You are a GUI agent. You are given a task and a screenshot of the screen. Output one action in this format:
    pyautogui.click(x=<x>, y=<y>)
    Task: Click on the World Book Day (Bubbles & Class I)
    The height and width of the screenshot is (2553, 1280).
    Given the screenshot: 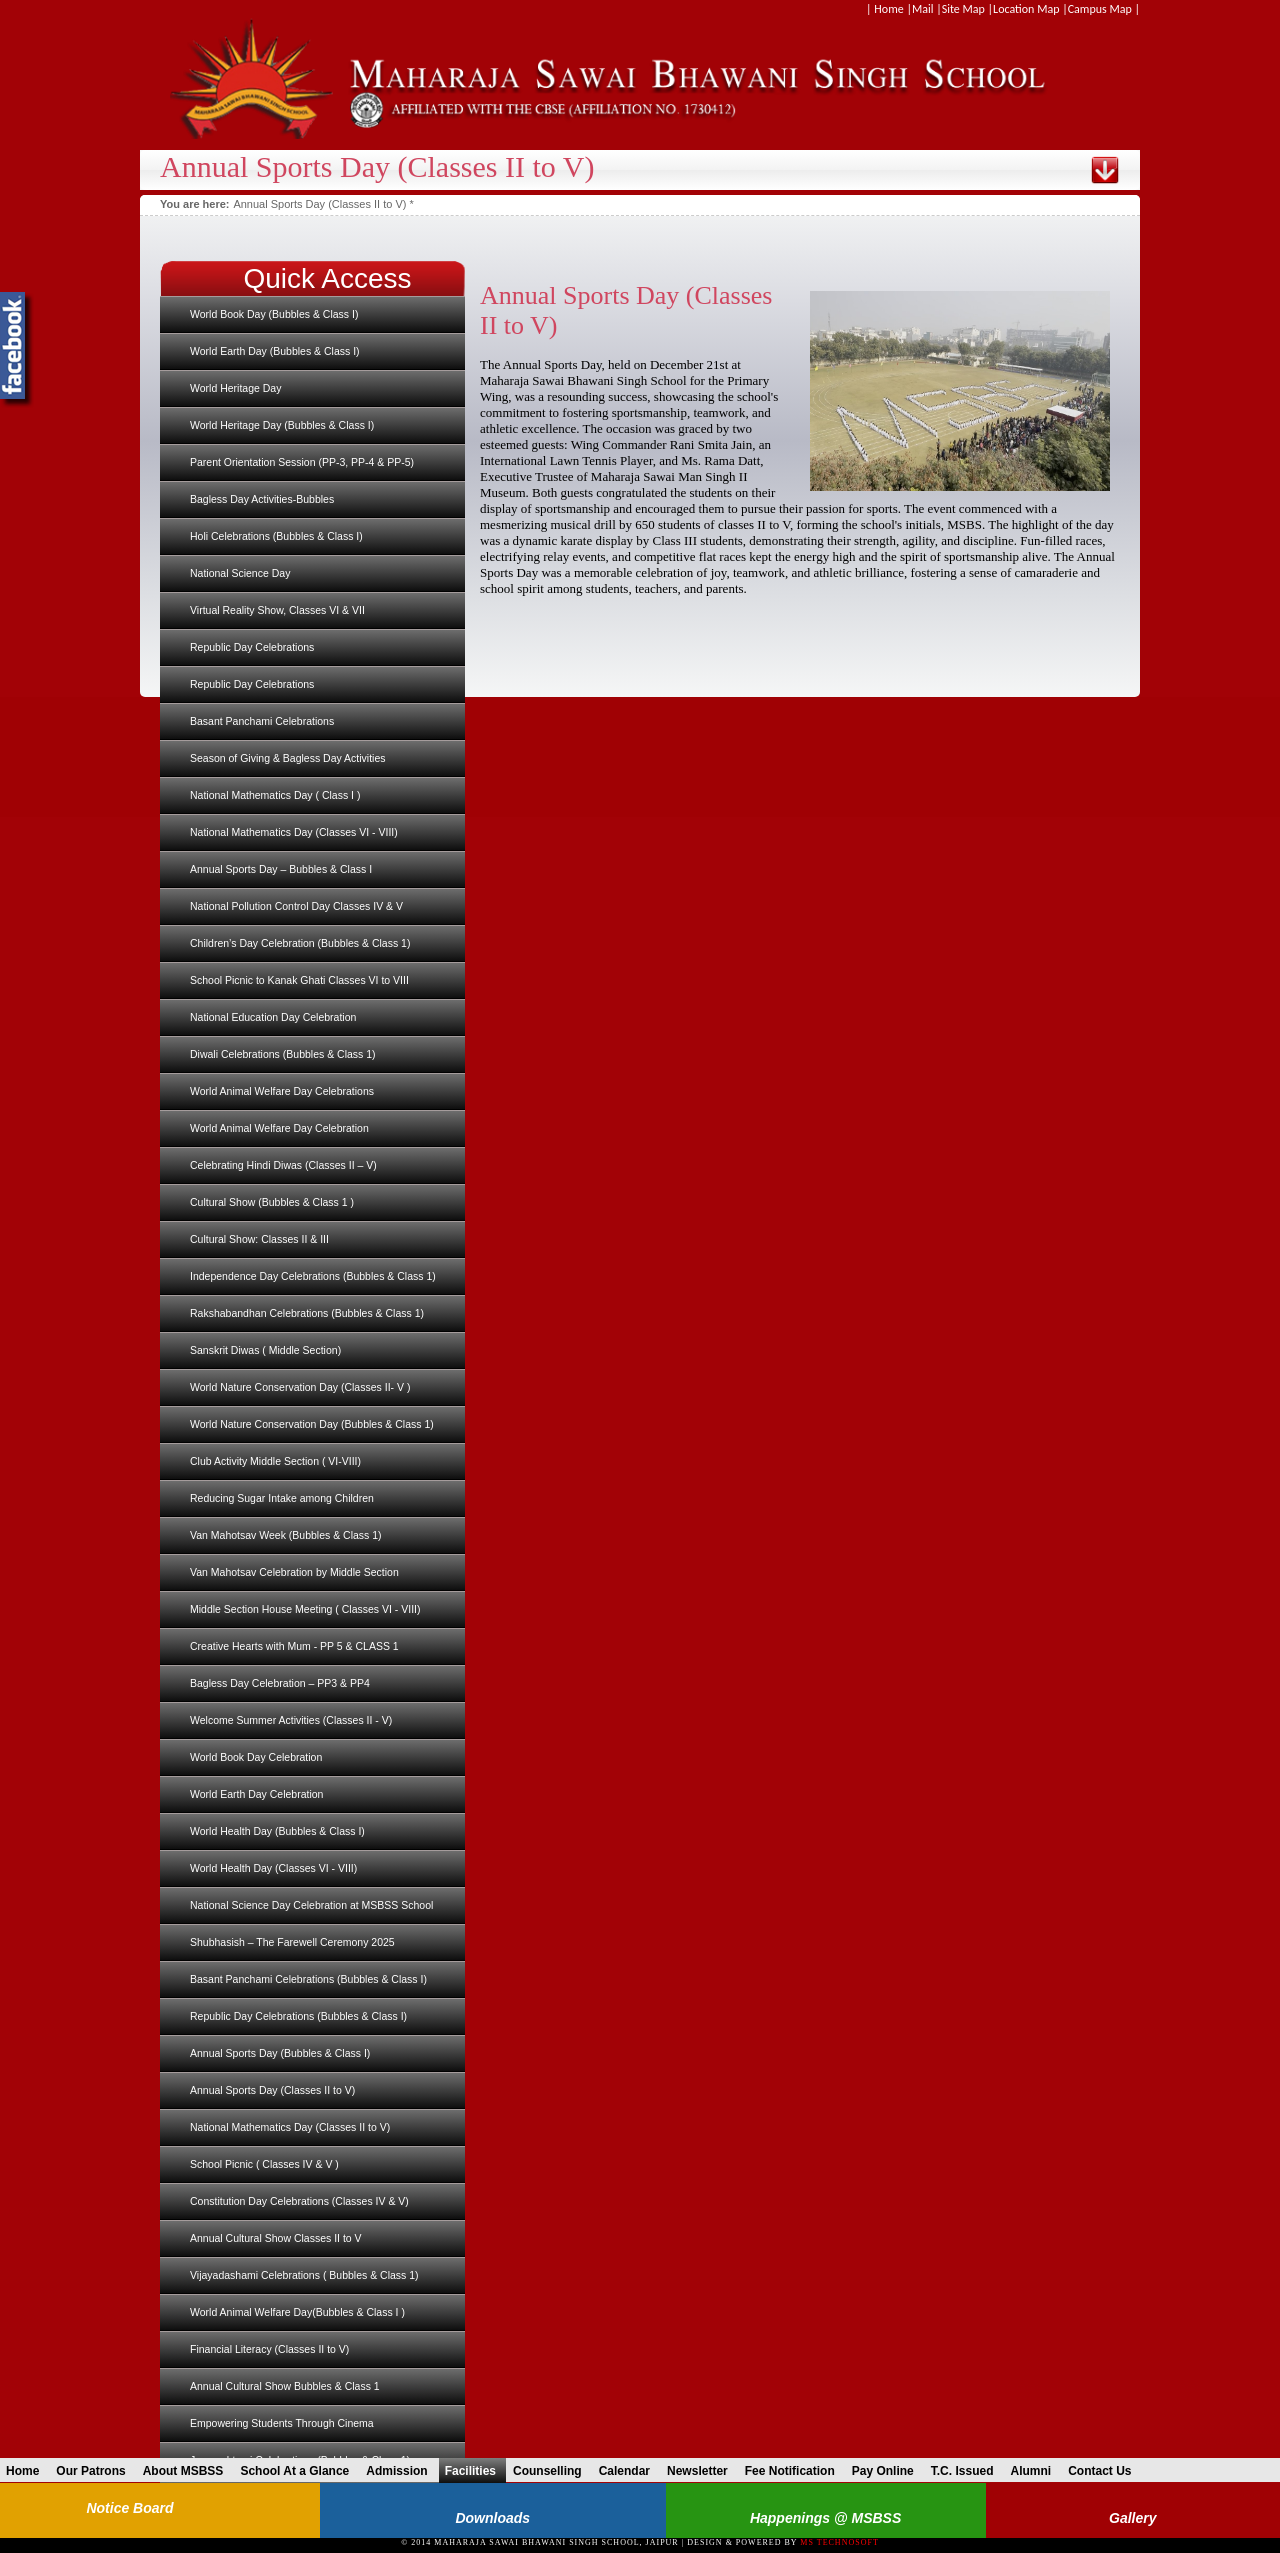 What is the action you would take?
    pyautogui.click(x=274, y=314)
    